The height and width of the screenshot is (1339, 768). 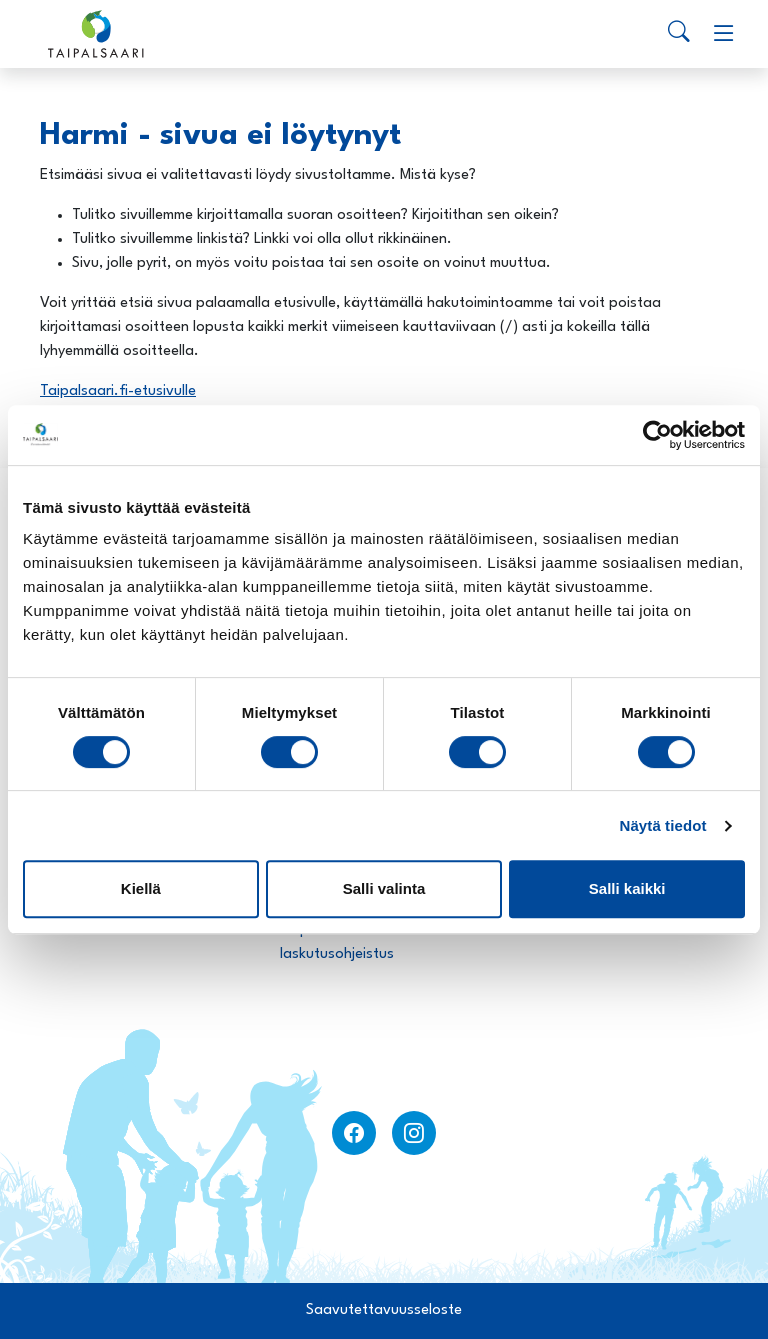 I want to click on [Taipalsaari], so click(x=96, y=34).